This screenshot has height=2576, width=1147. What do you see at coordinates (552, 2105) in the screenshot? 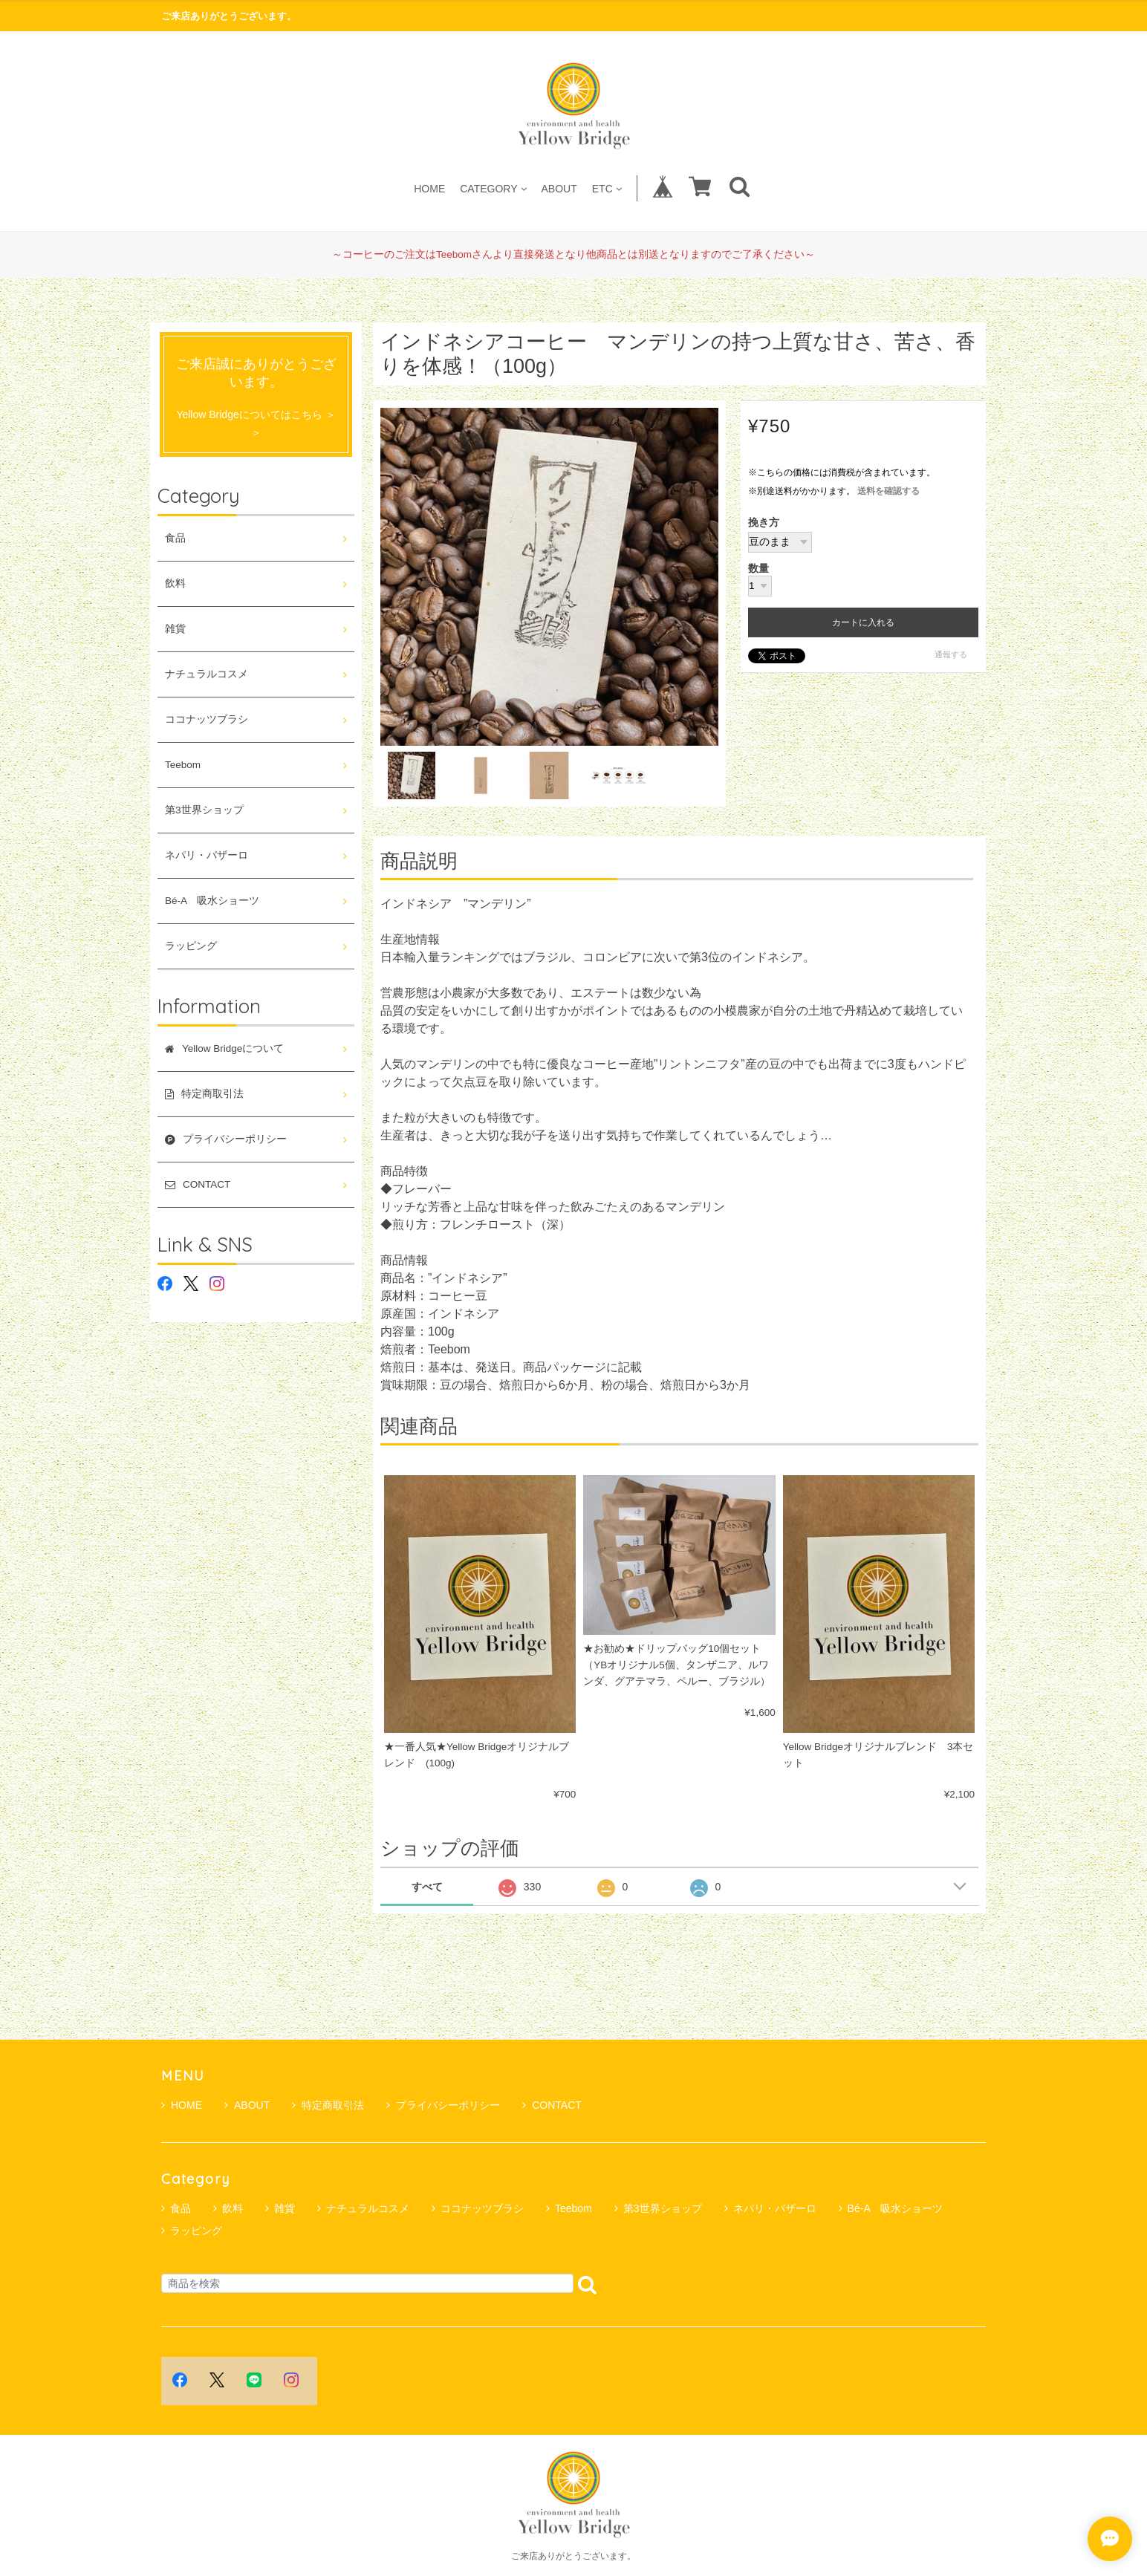
I see `CONTACT` at bounding box center [552, 2105].